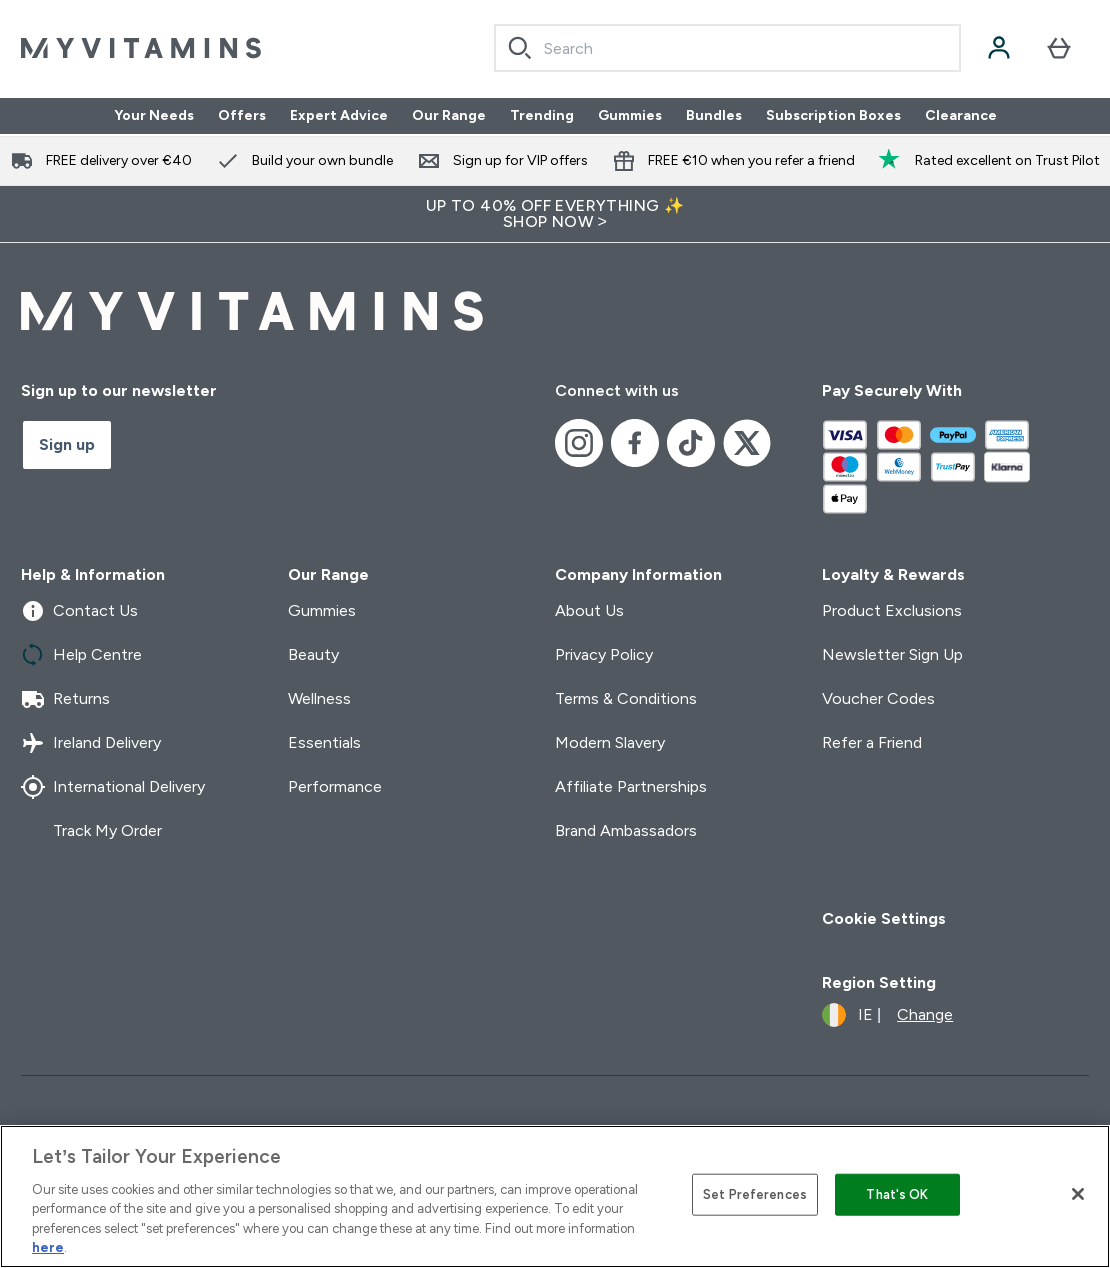  What do you see at coordinates (335, 786) in the screenshot?
I see `Performance` at bounding box center [335, 786].